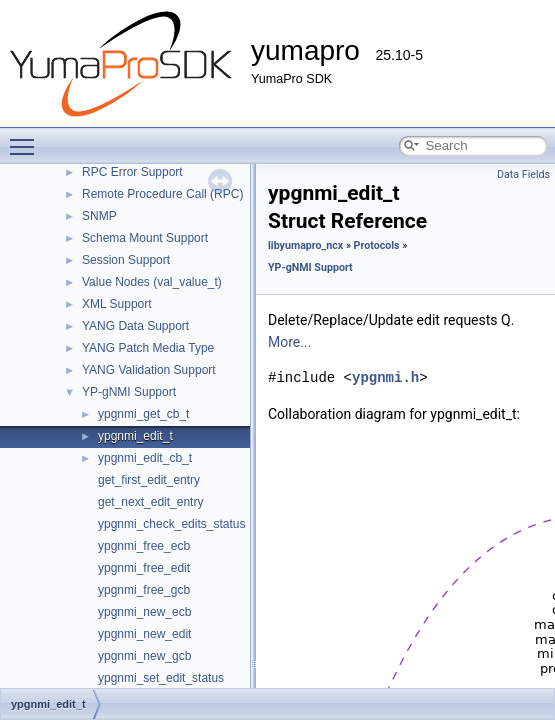 This screenshot has height=720, width=555. Describe the element at coordinates (162, 194) in the screenshot. I see `Remote Procedure Call (RPC)` at that location.